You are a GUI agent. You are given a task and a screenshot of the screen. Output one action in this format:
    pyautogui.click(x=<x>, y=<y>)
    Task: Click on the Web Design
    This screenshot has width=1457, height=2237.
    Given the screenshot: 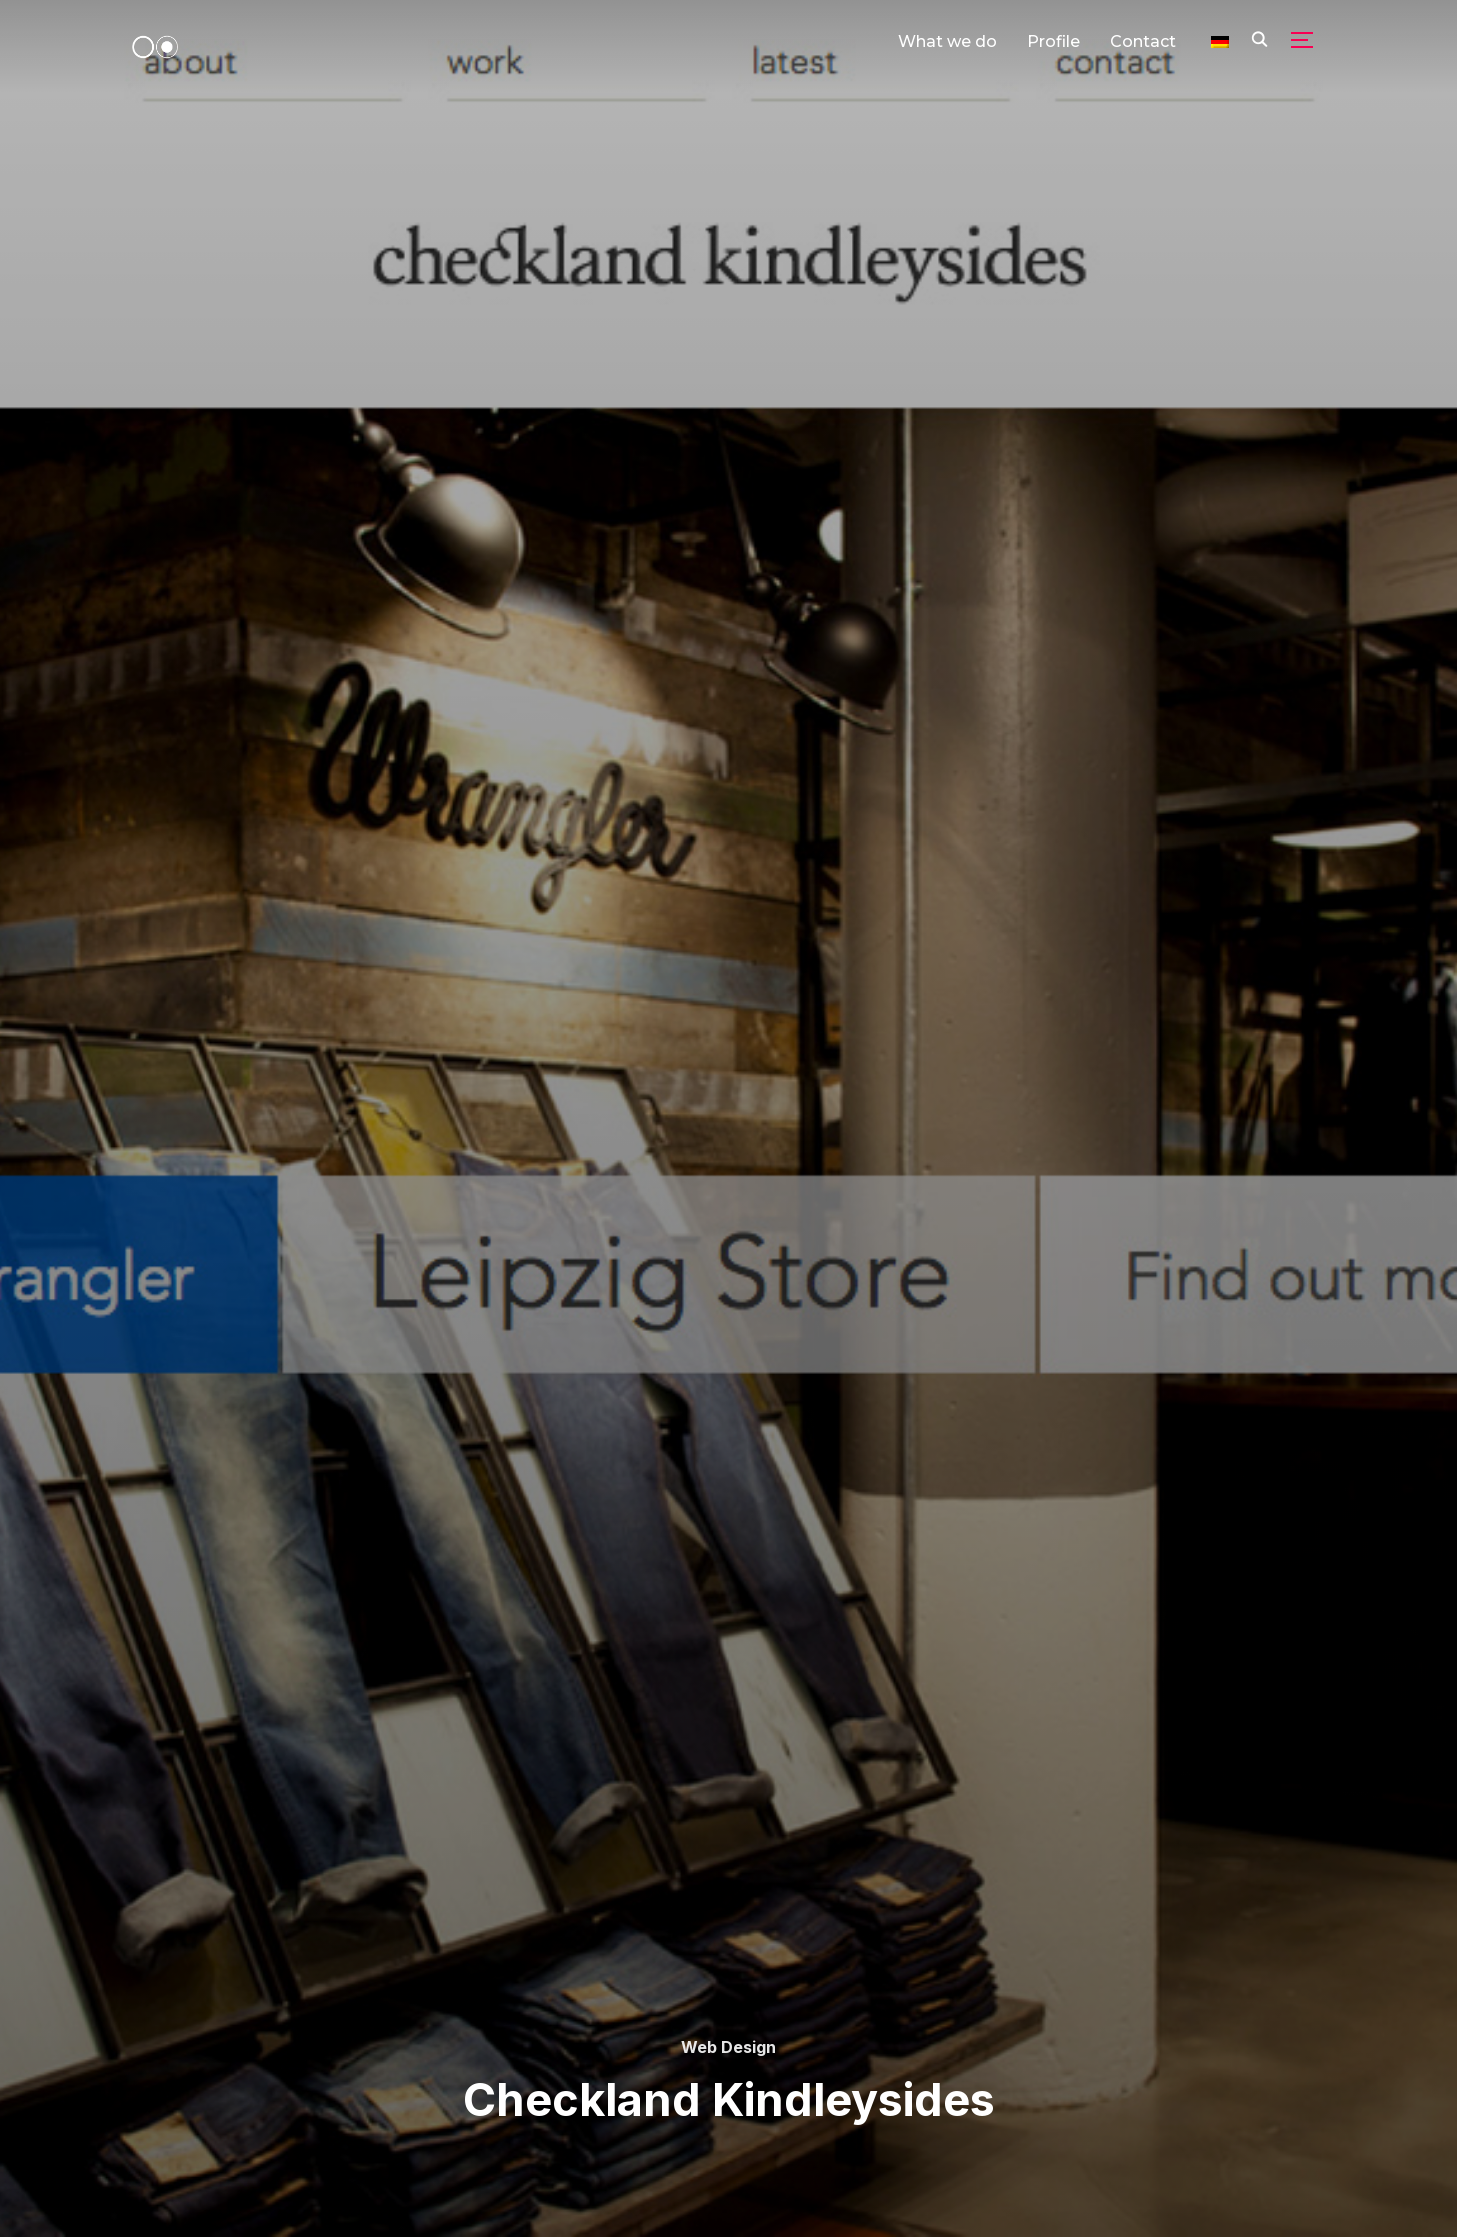 What is the action you would take?
    pyautogui.click(x=728, y=2047)
    